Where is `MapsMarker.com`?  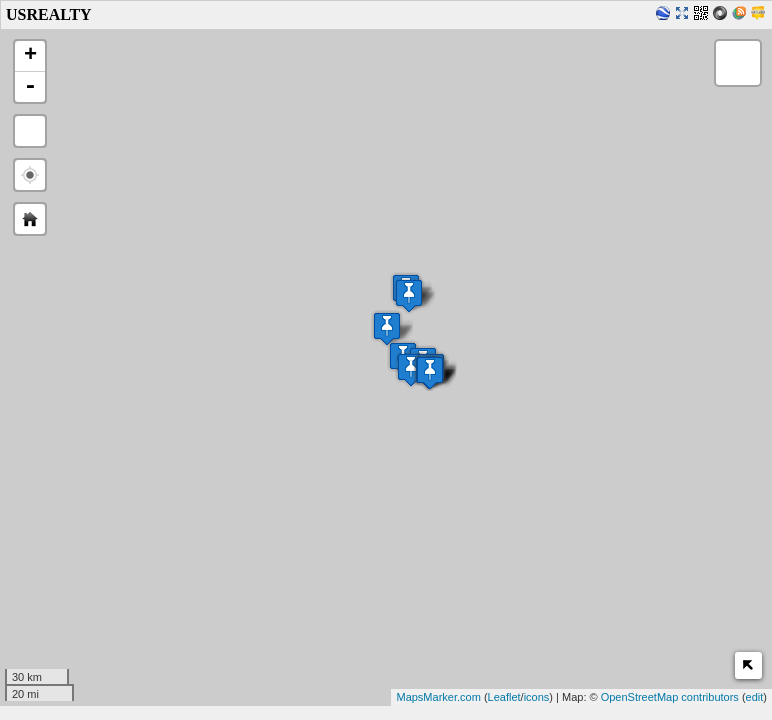
MapsMarker.com is located at coordinates (438, 697).